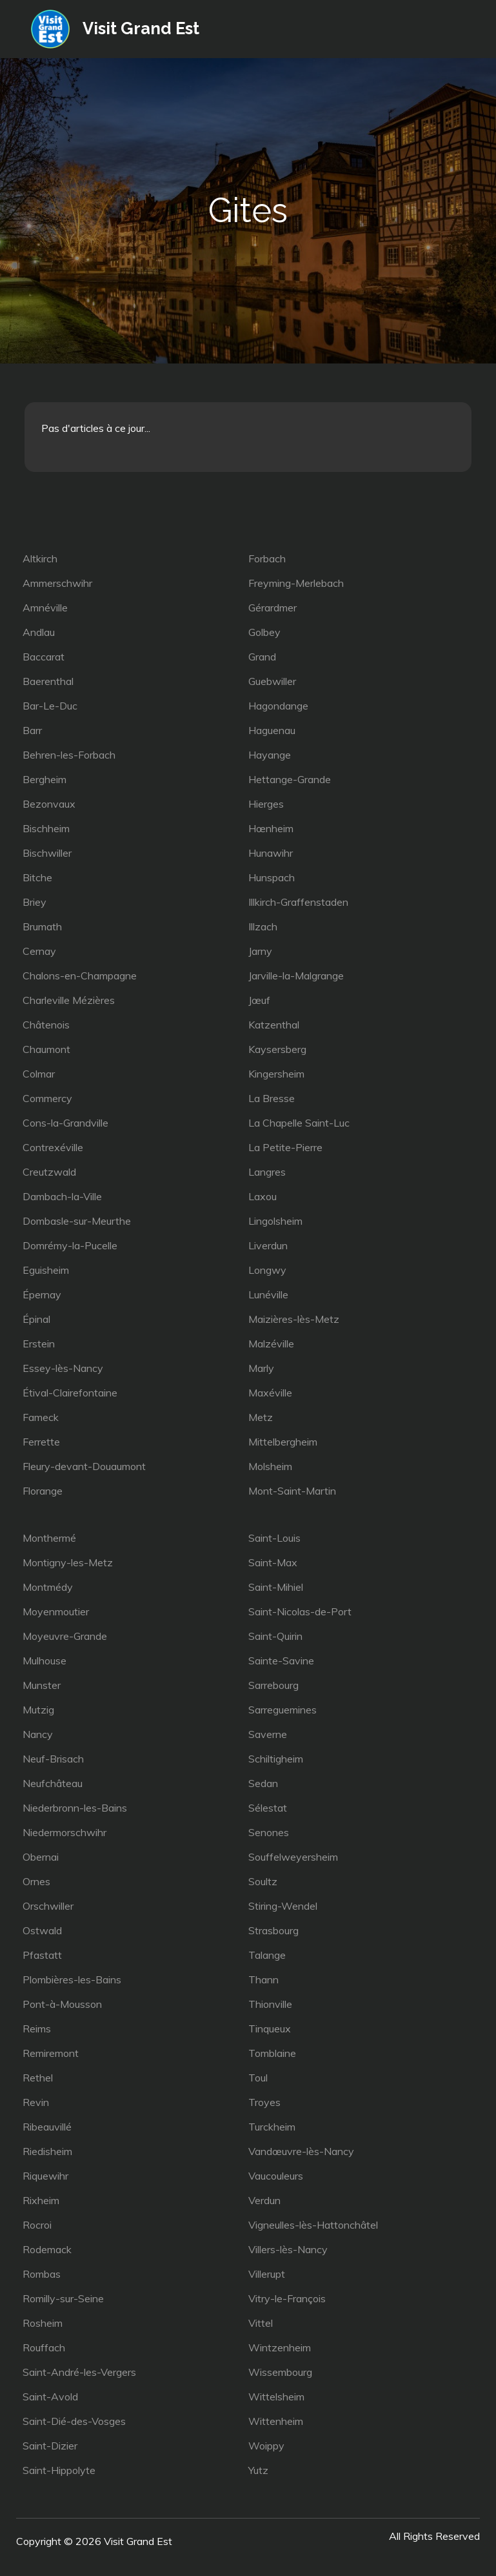 The height and width of the screenshot is (2576, 496). I want to click on Remiremont, so click(51, 2053).